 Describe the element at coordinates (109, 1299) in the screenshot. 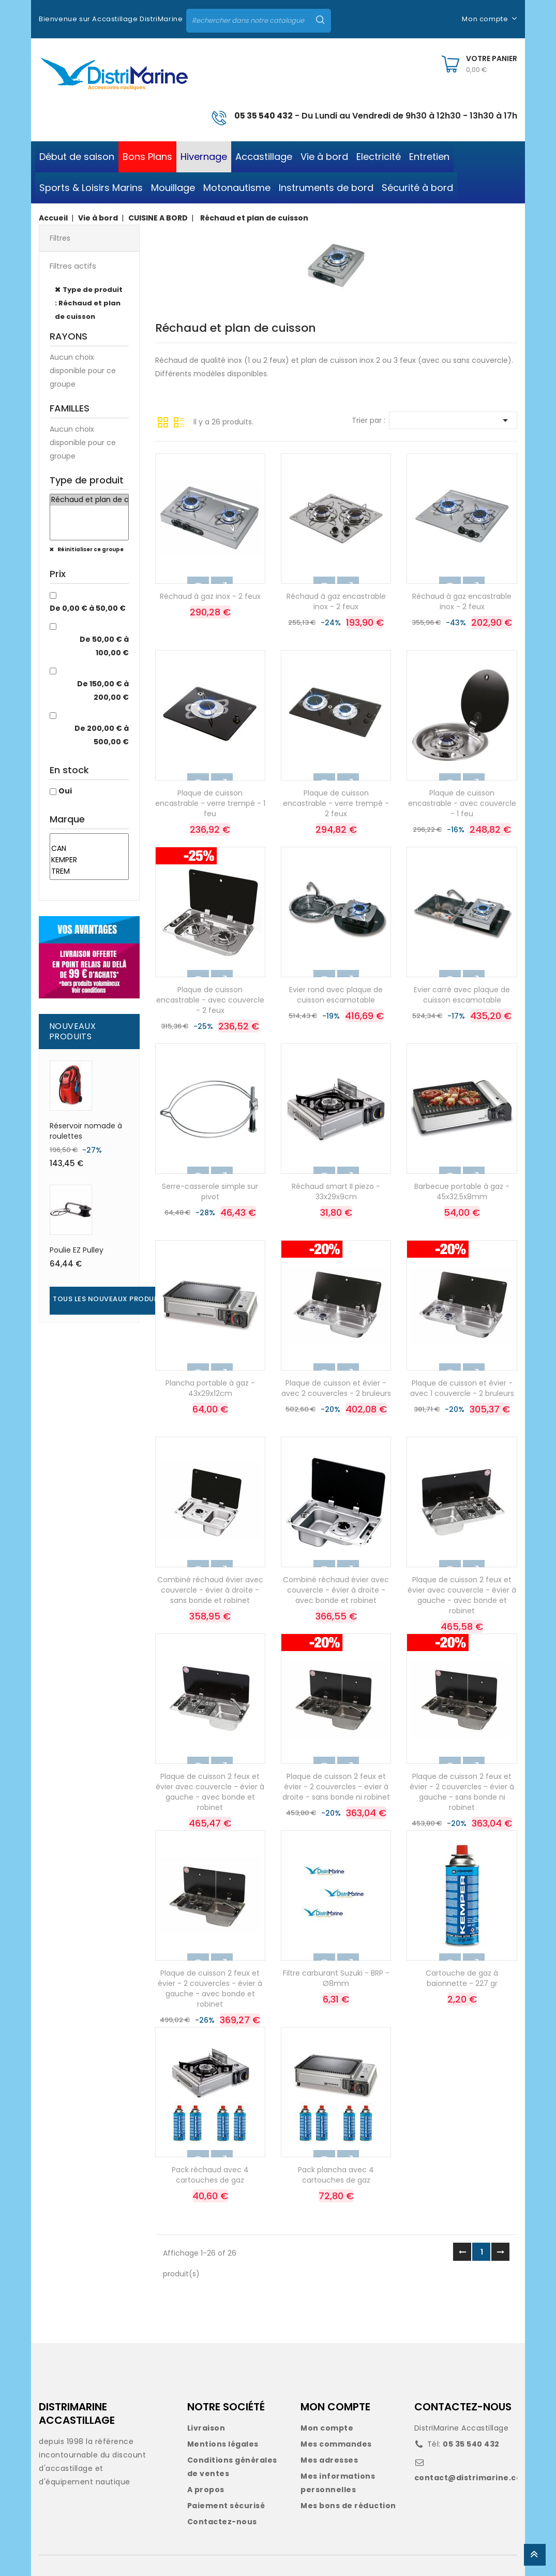

I see `Tous les nouveaux produits` at that location.